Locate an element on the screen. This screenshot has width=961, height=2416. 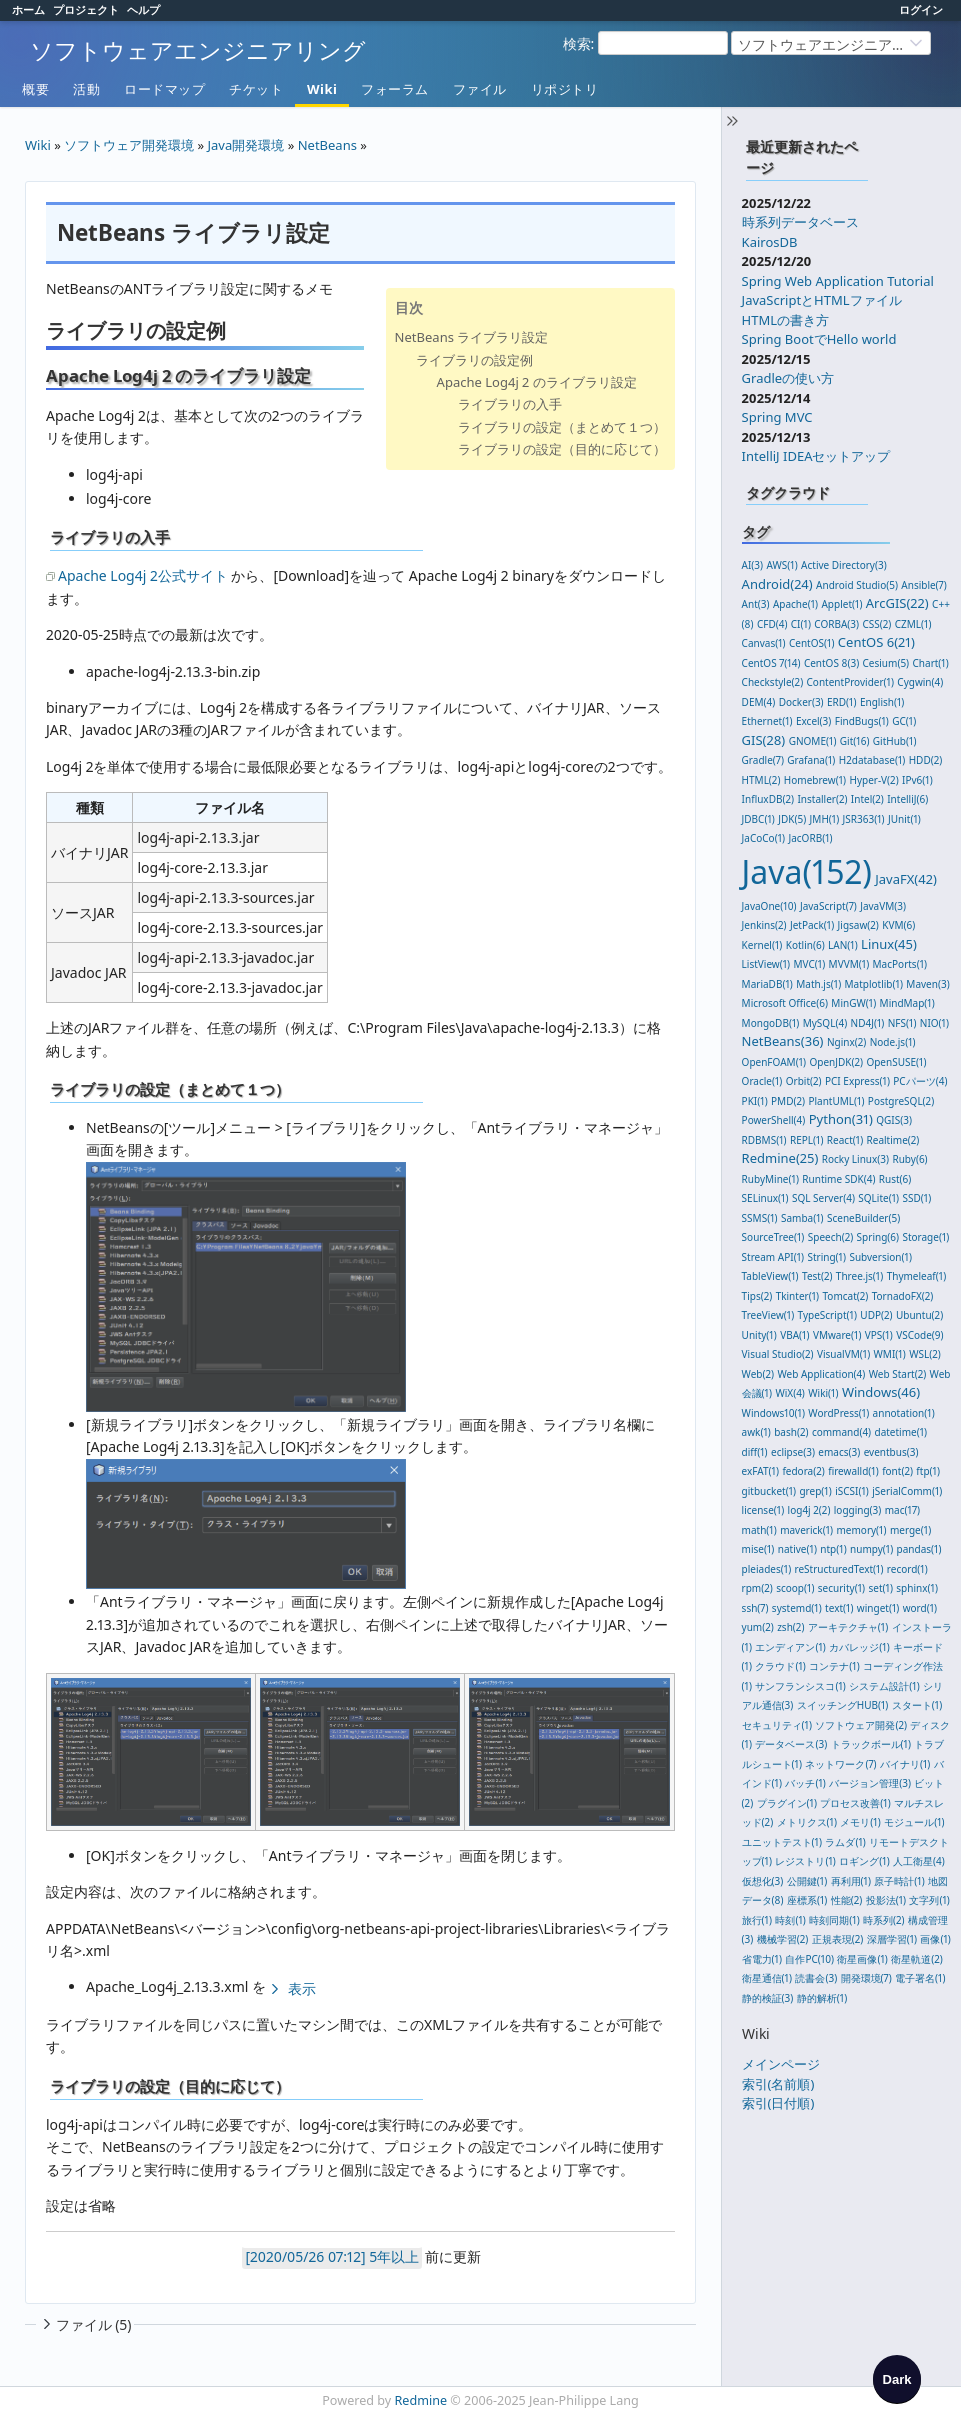
annotation(1) is located at coordinates (904, 1413).